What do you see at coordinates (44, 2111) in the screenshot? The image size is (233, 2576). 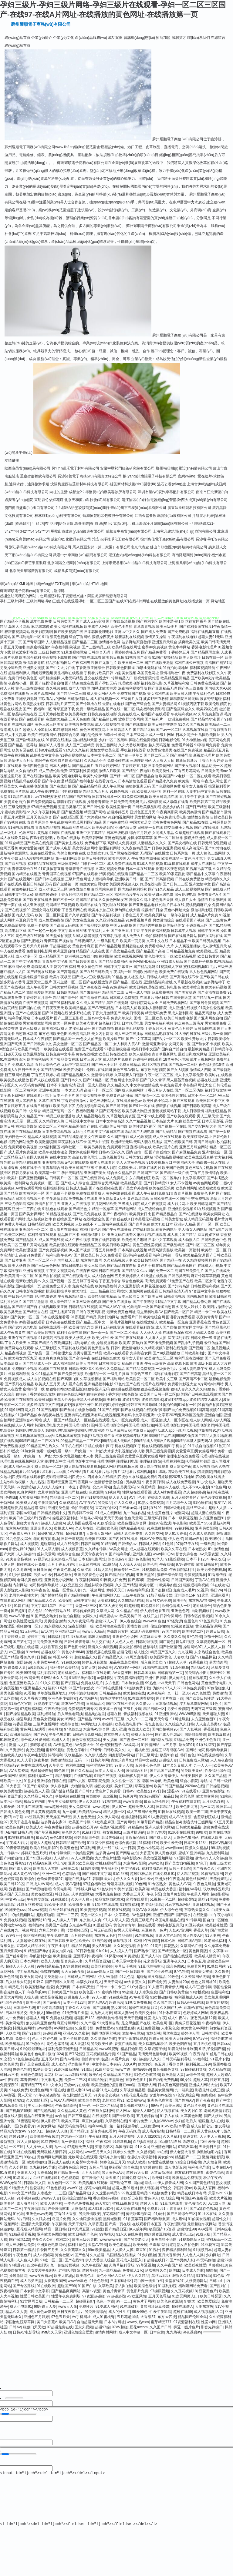 I see `国产乱轮视频` at bounding box center [44, 2111].